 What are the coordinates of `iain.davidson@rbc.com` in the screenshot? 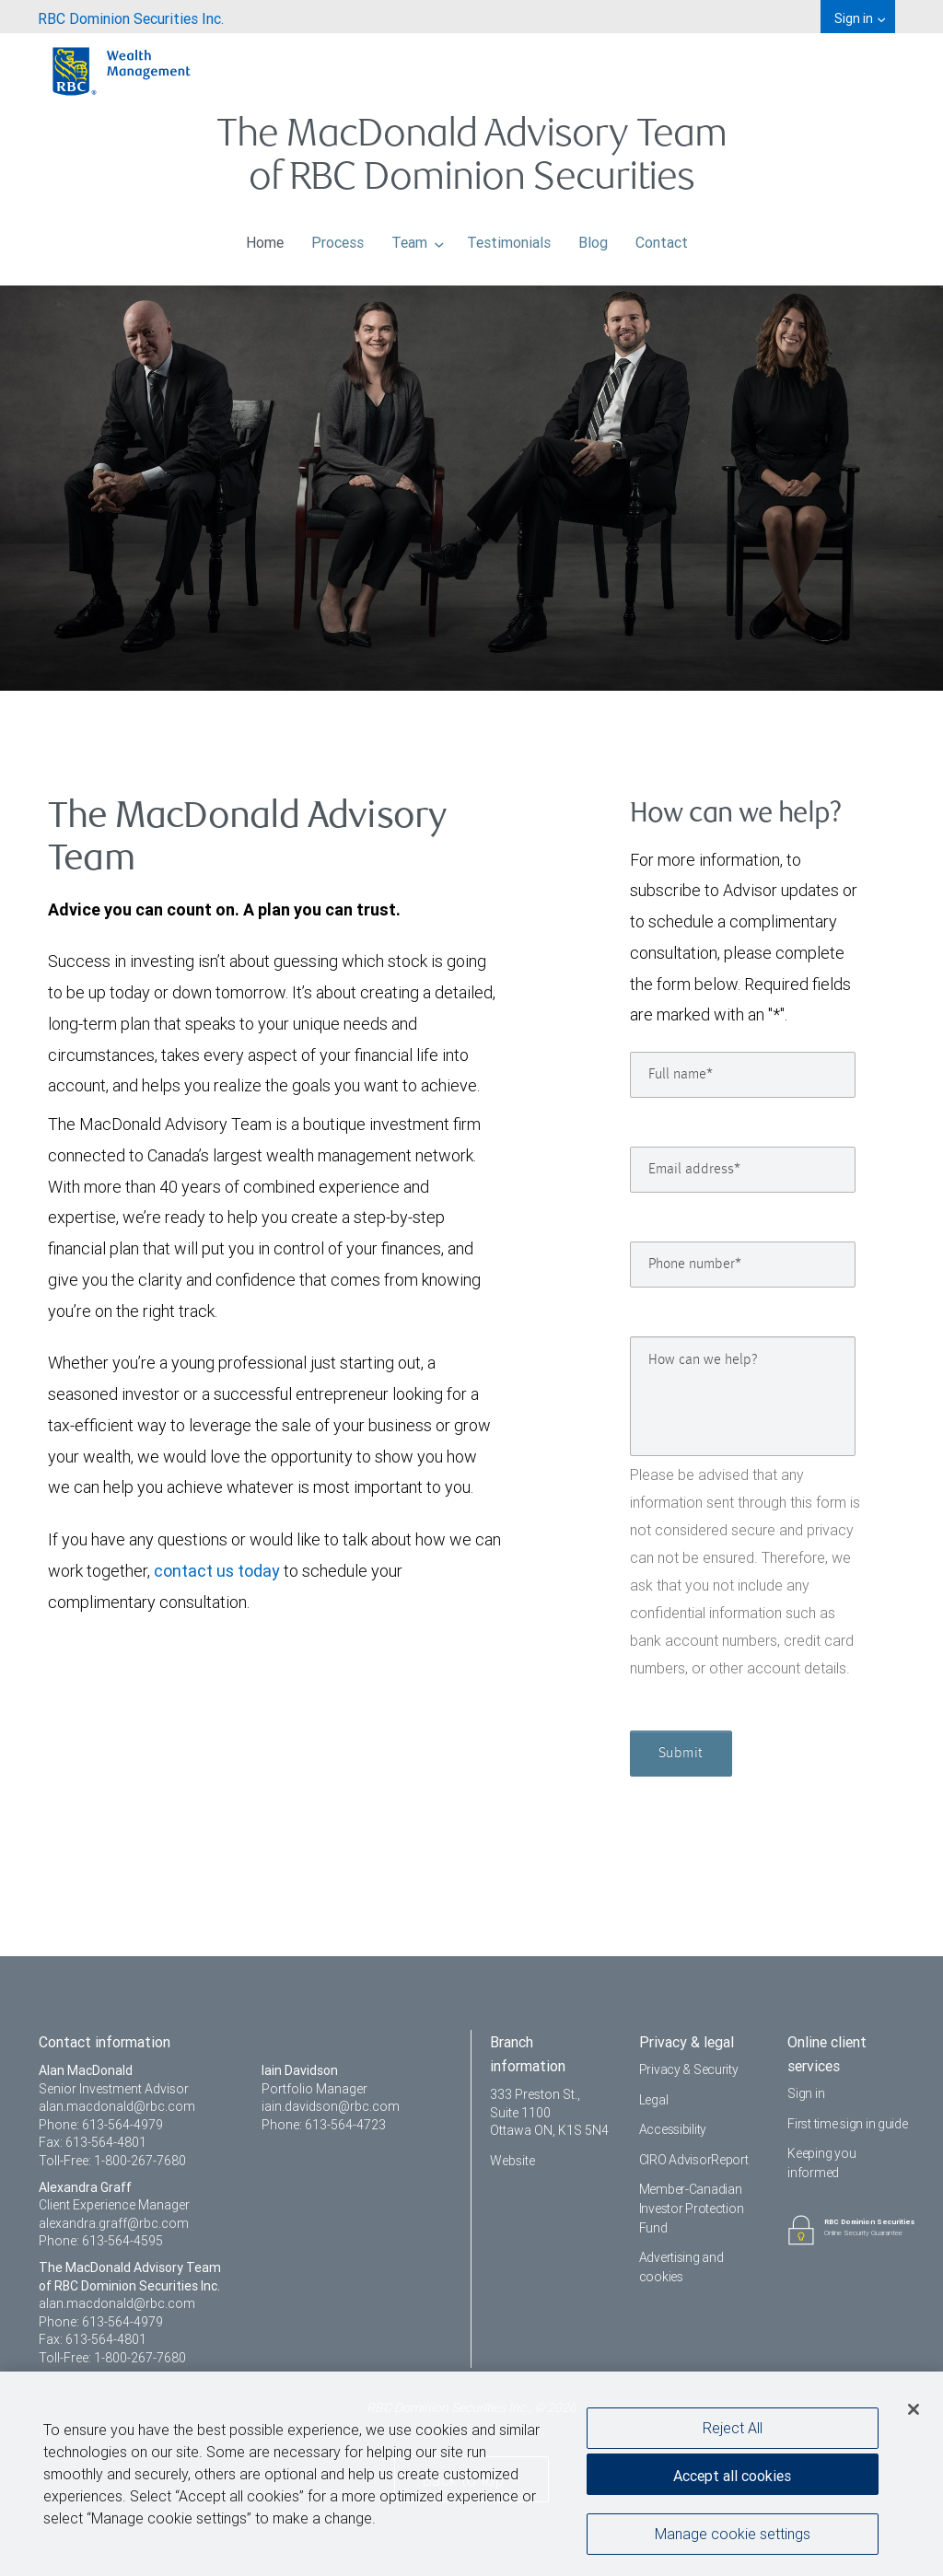 It's located at (331, 2106).